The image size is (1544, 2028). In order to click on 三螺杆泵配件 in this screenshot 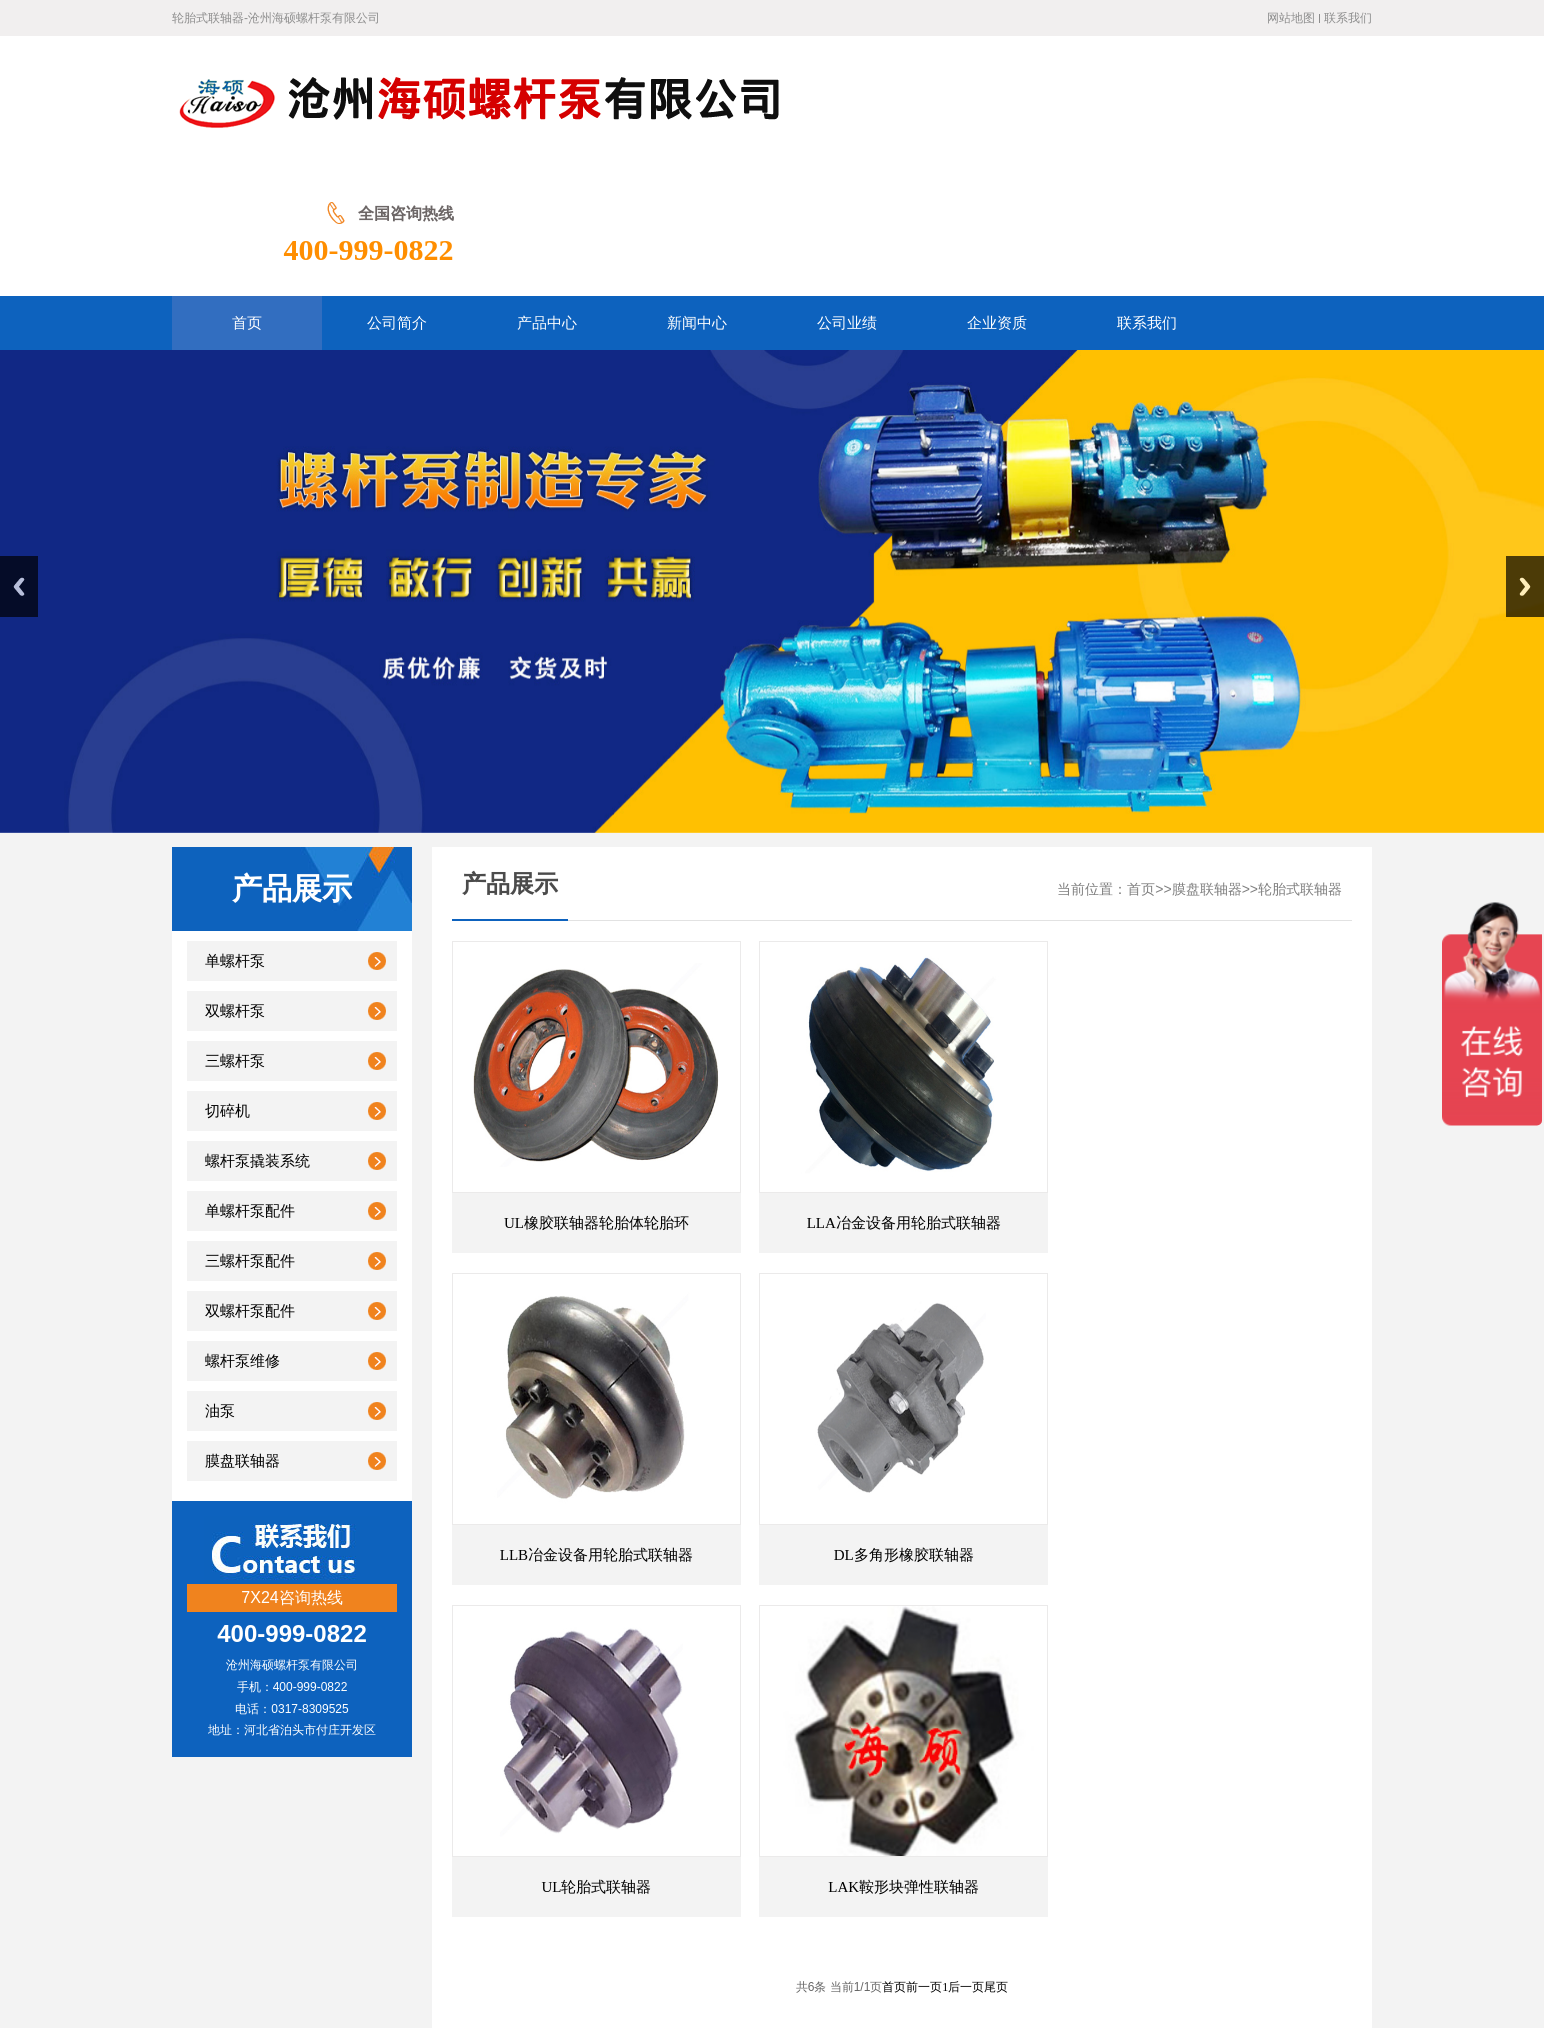, I will do `click(250, 1131)`.